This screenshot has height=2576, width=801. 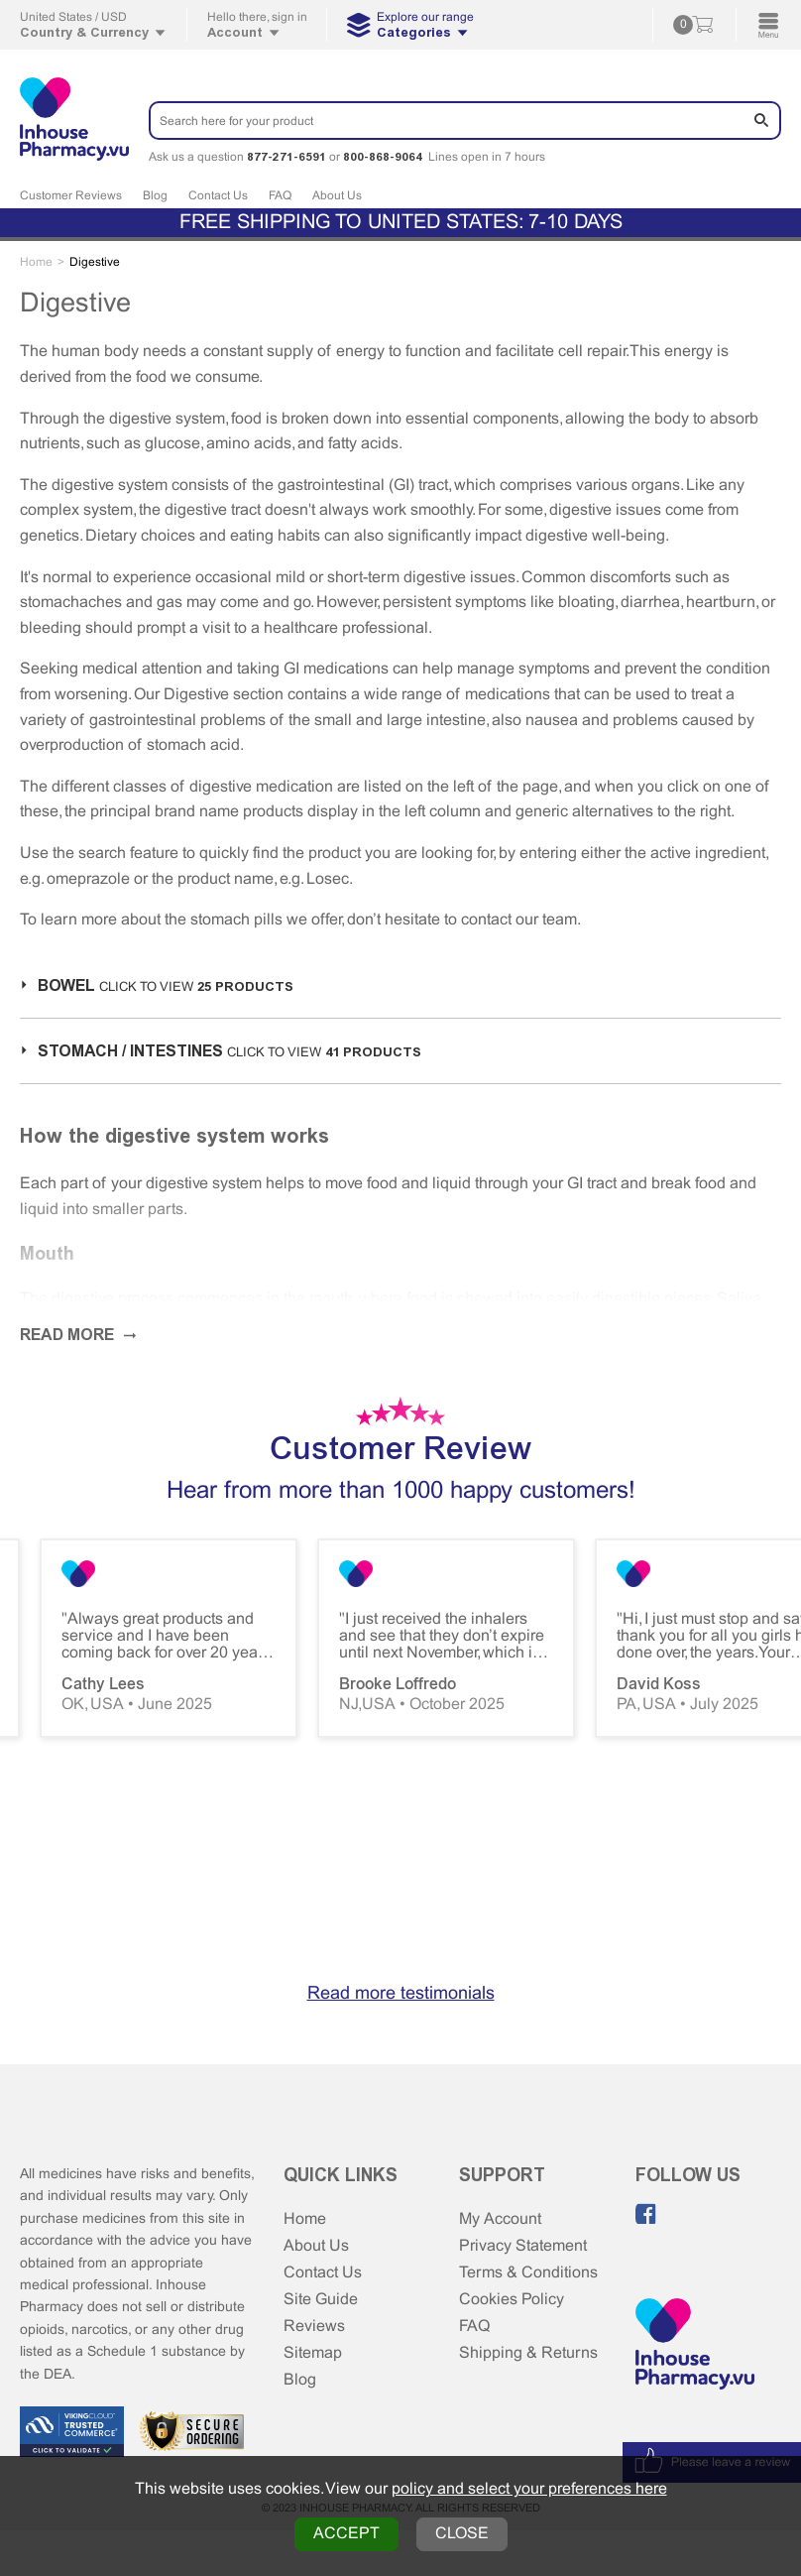 What do you see at coordinates (305, 2219) in the screenshot?
I see `Home` at bounding box center [305, 2219].